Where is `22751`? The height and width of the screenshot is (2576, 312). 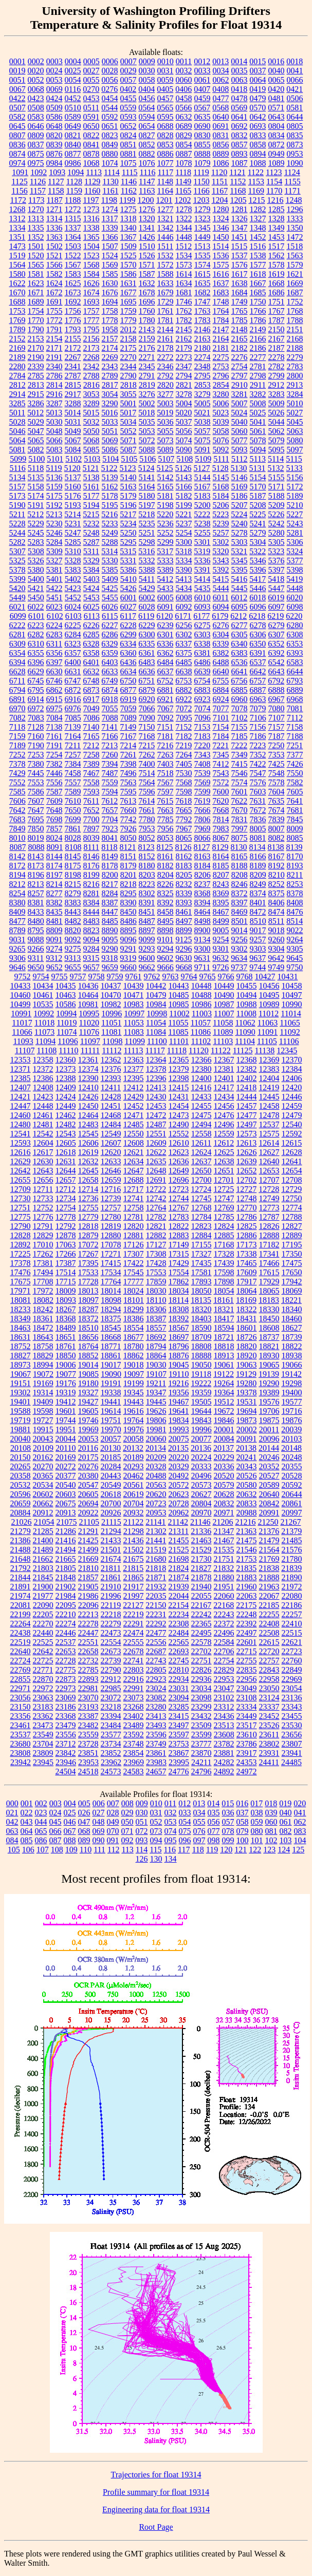 22751 is located at coordinates (201, 1660).